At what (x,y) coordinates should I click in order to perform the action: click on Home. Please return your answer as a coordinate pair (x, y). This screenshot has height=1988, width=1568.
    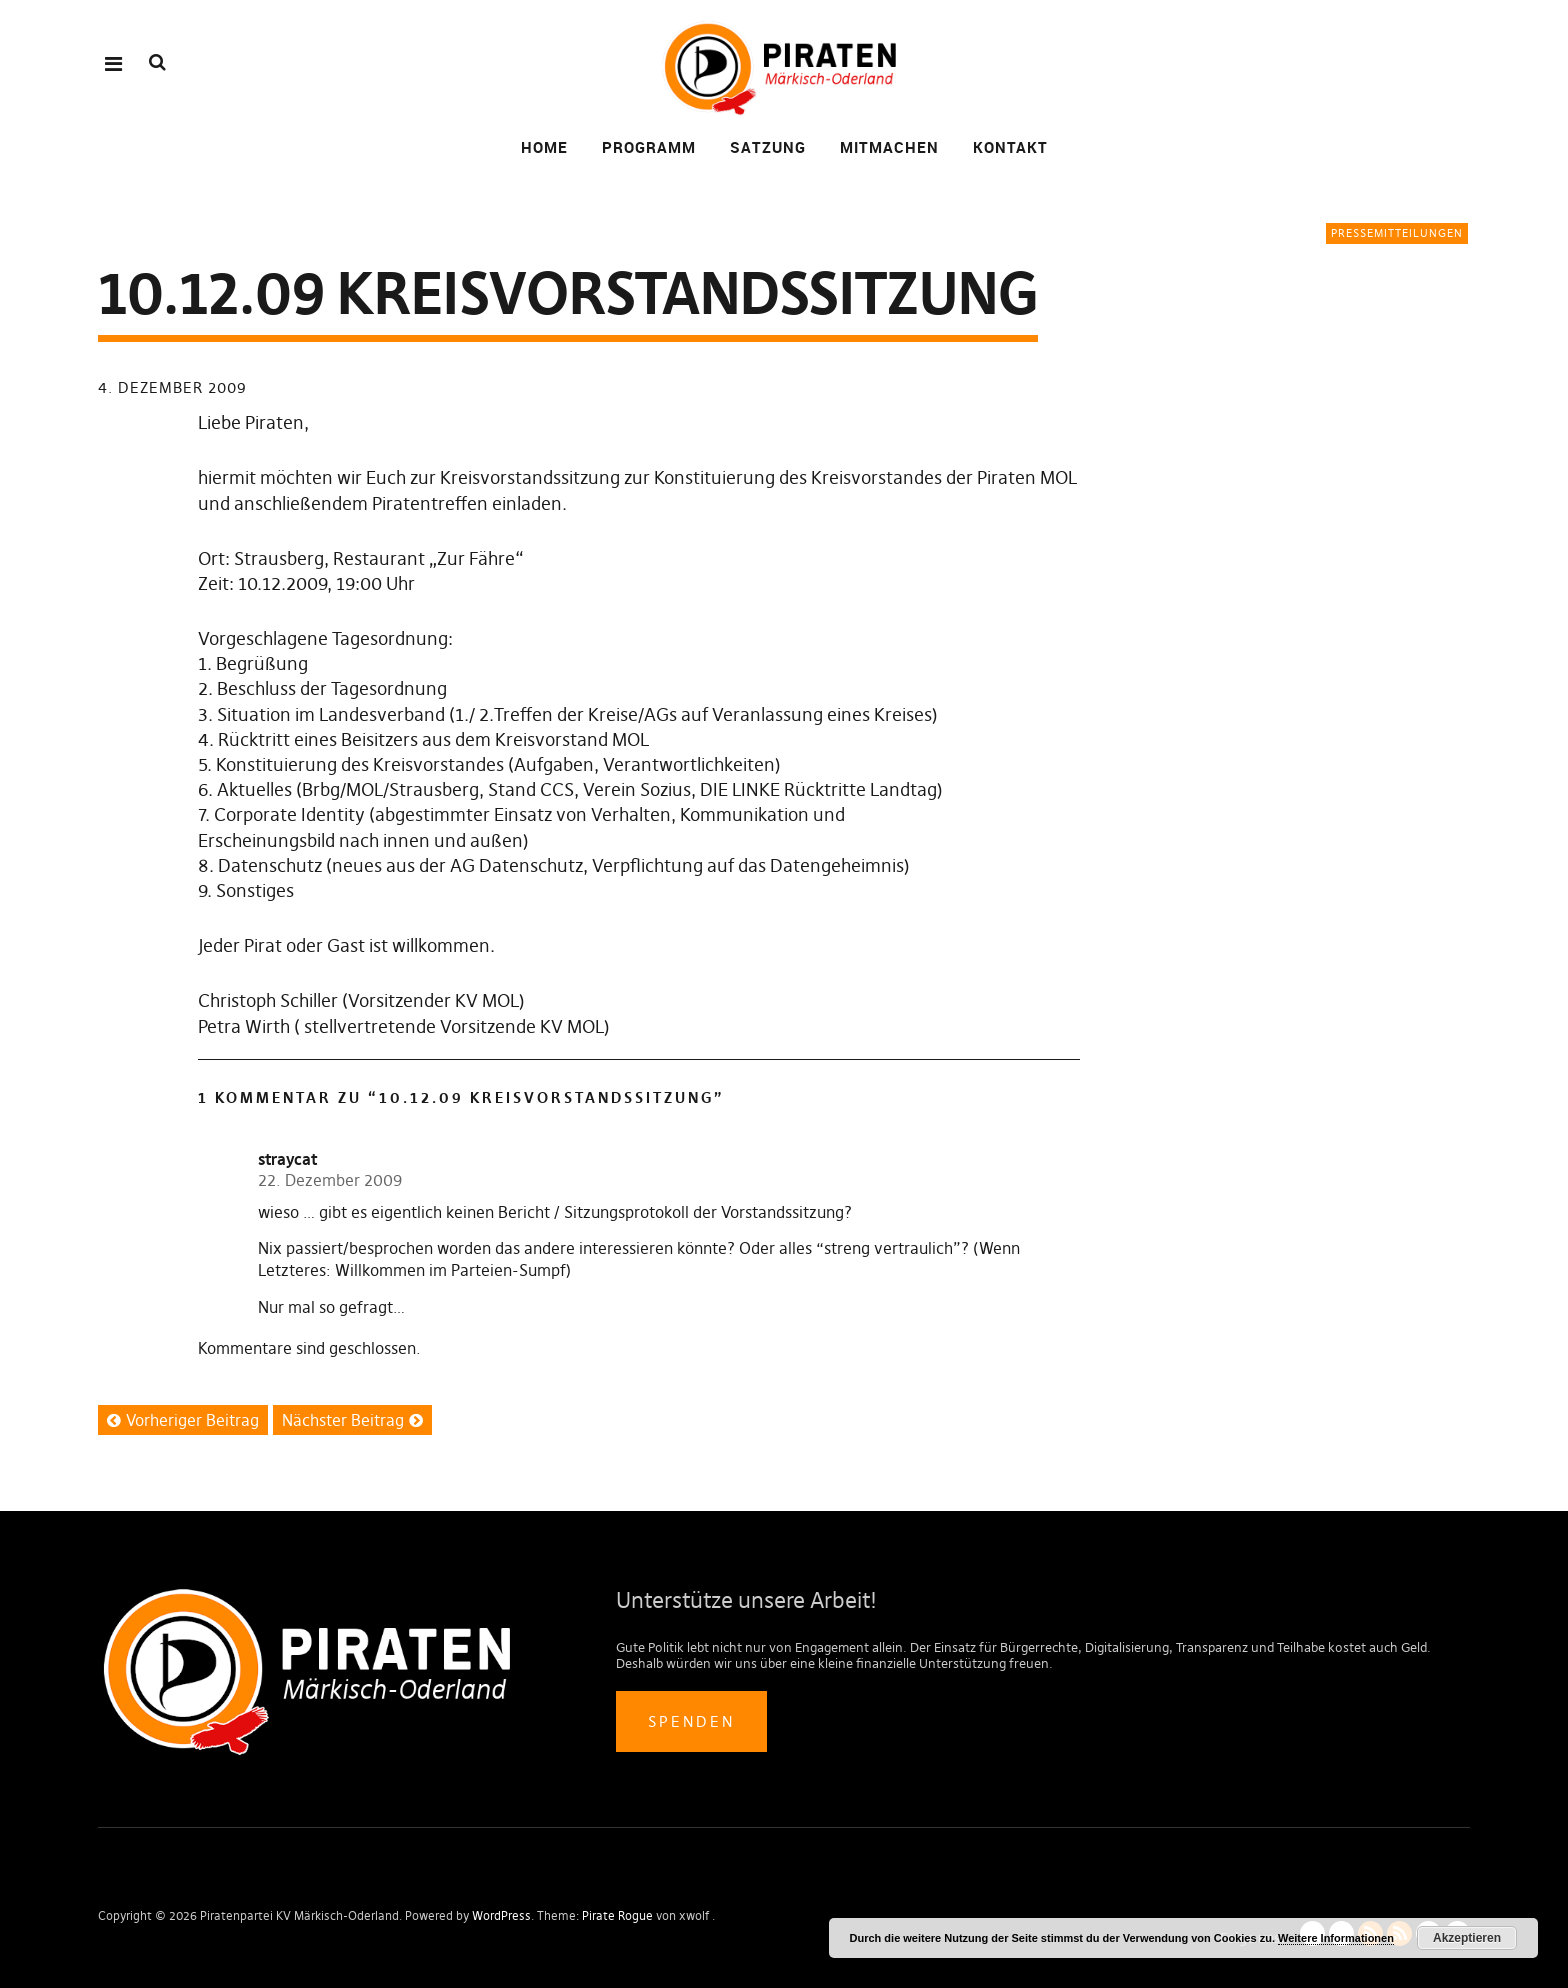
    Looking at the image, I should click on (544, 147).